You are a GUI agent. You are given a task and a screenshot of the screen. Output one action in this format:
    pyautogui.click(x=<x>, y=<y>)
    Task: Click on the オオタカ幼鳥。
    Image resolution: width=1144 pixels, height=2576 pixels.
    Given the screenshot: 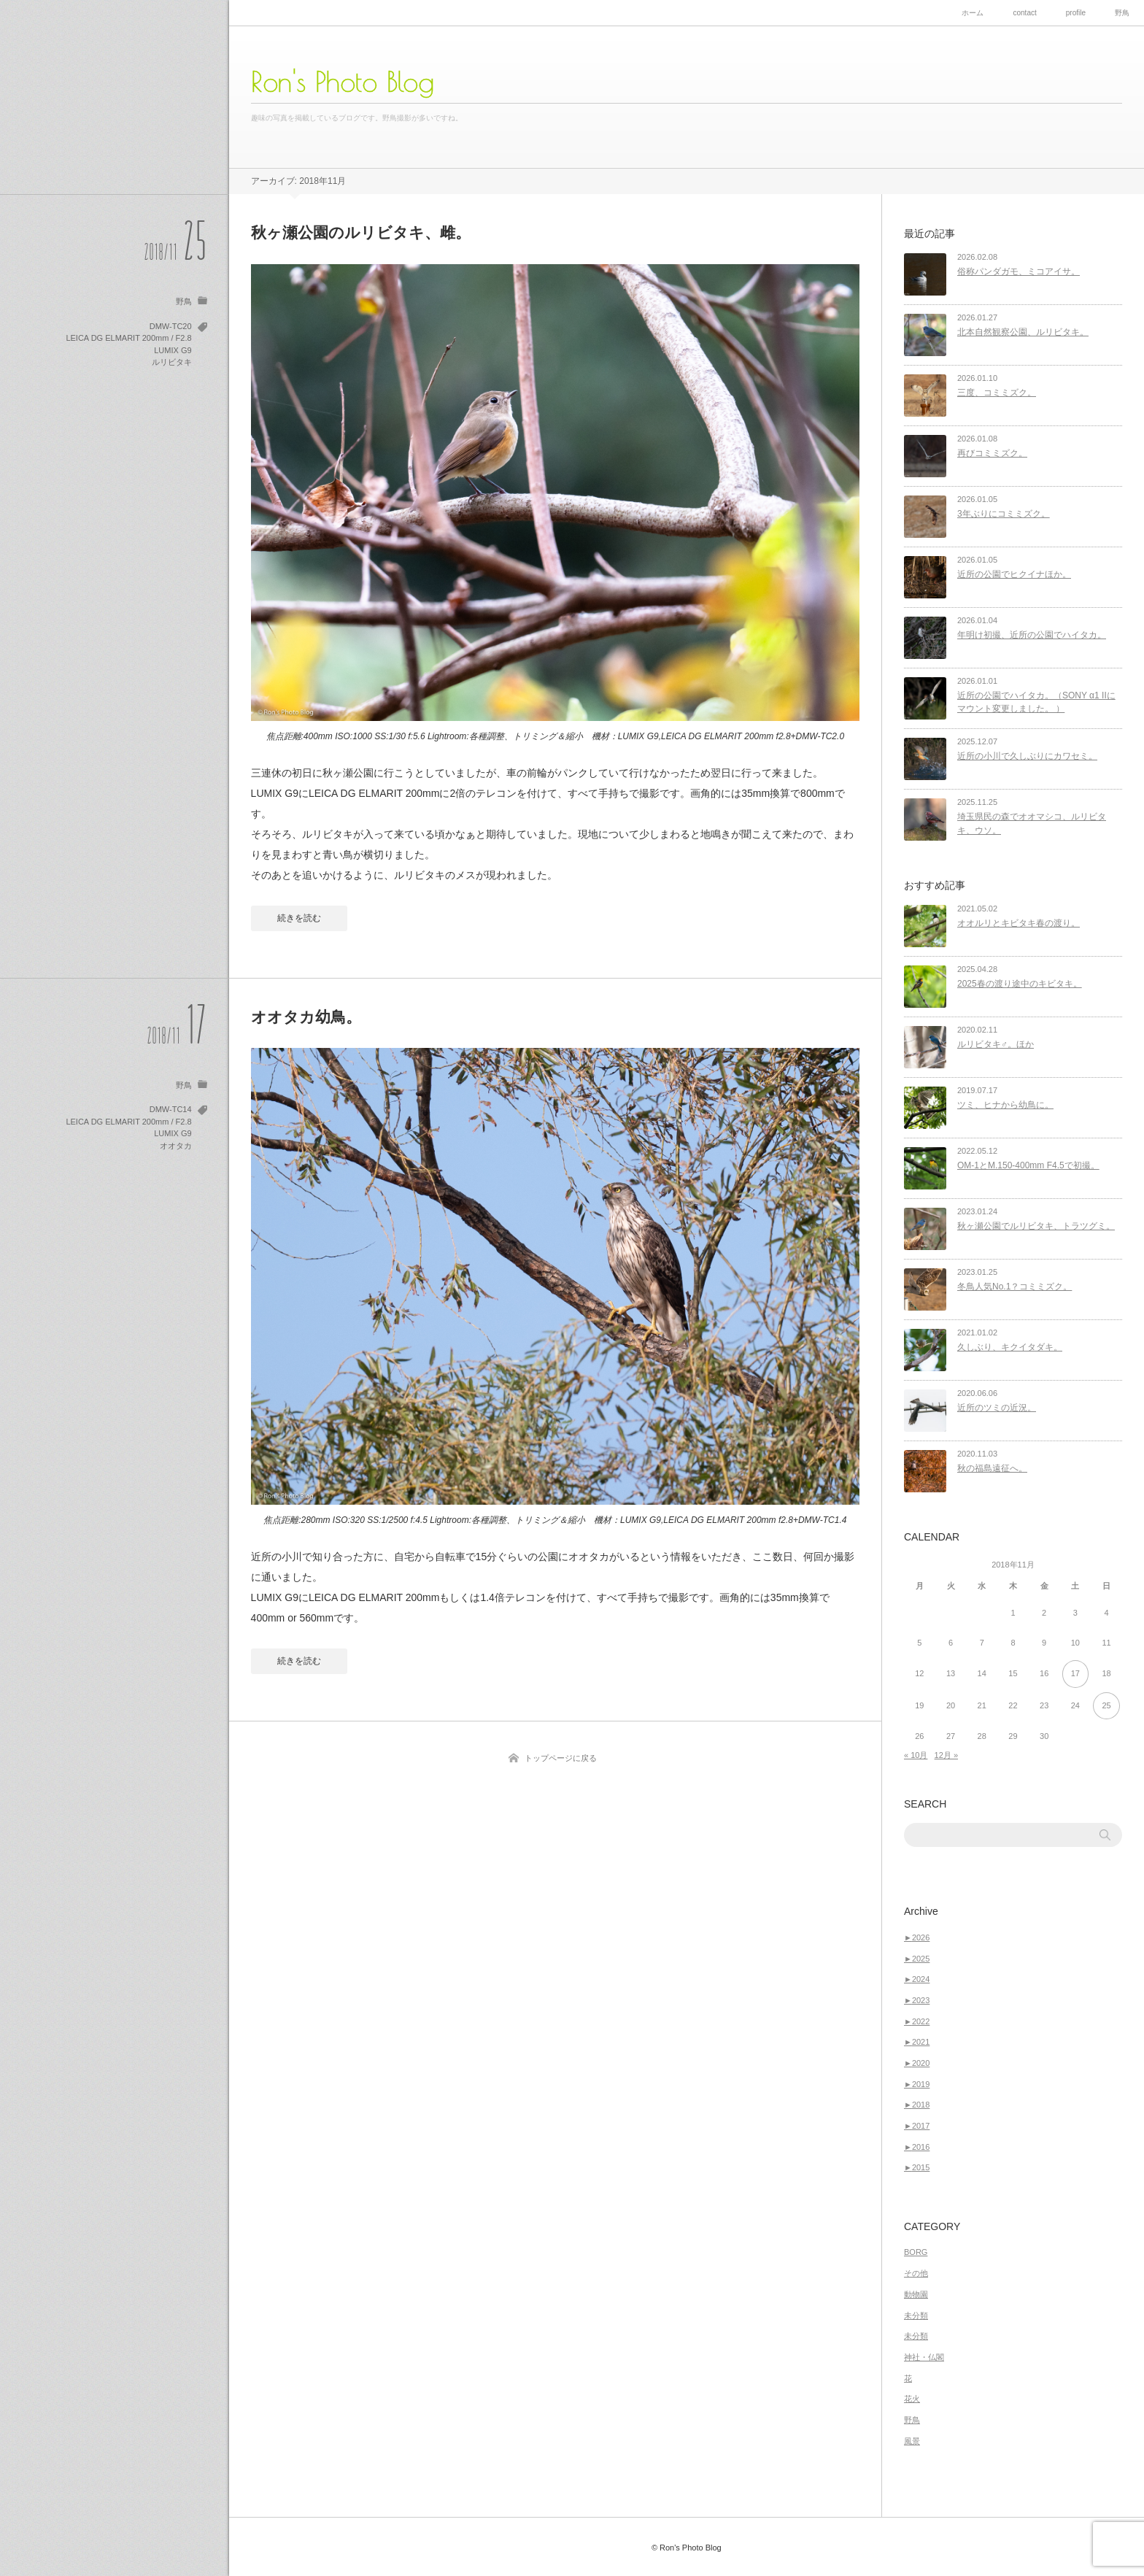 What is the action you would take?
    pyautogui.click(x=306, y=1017)
    